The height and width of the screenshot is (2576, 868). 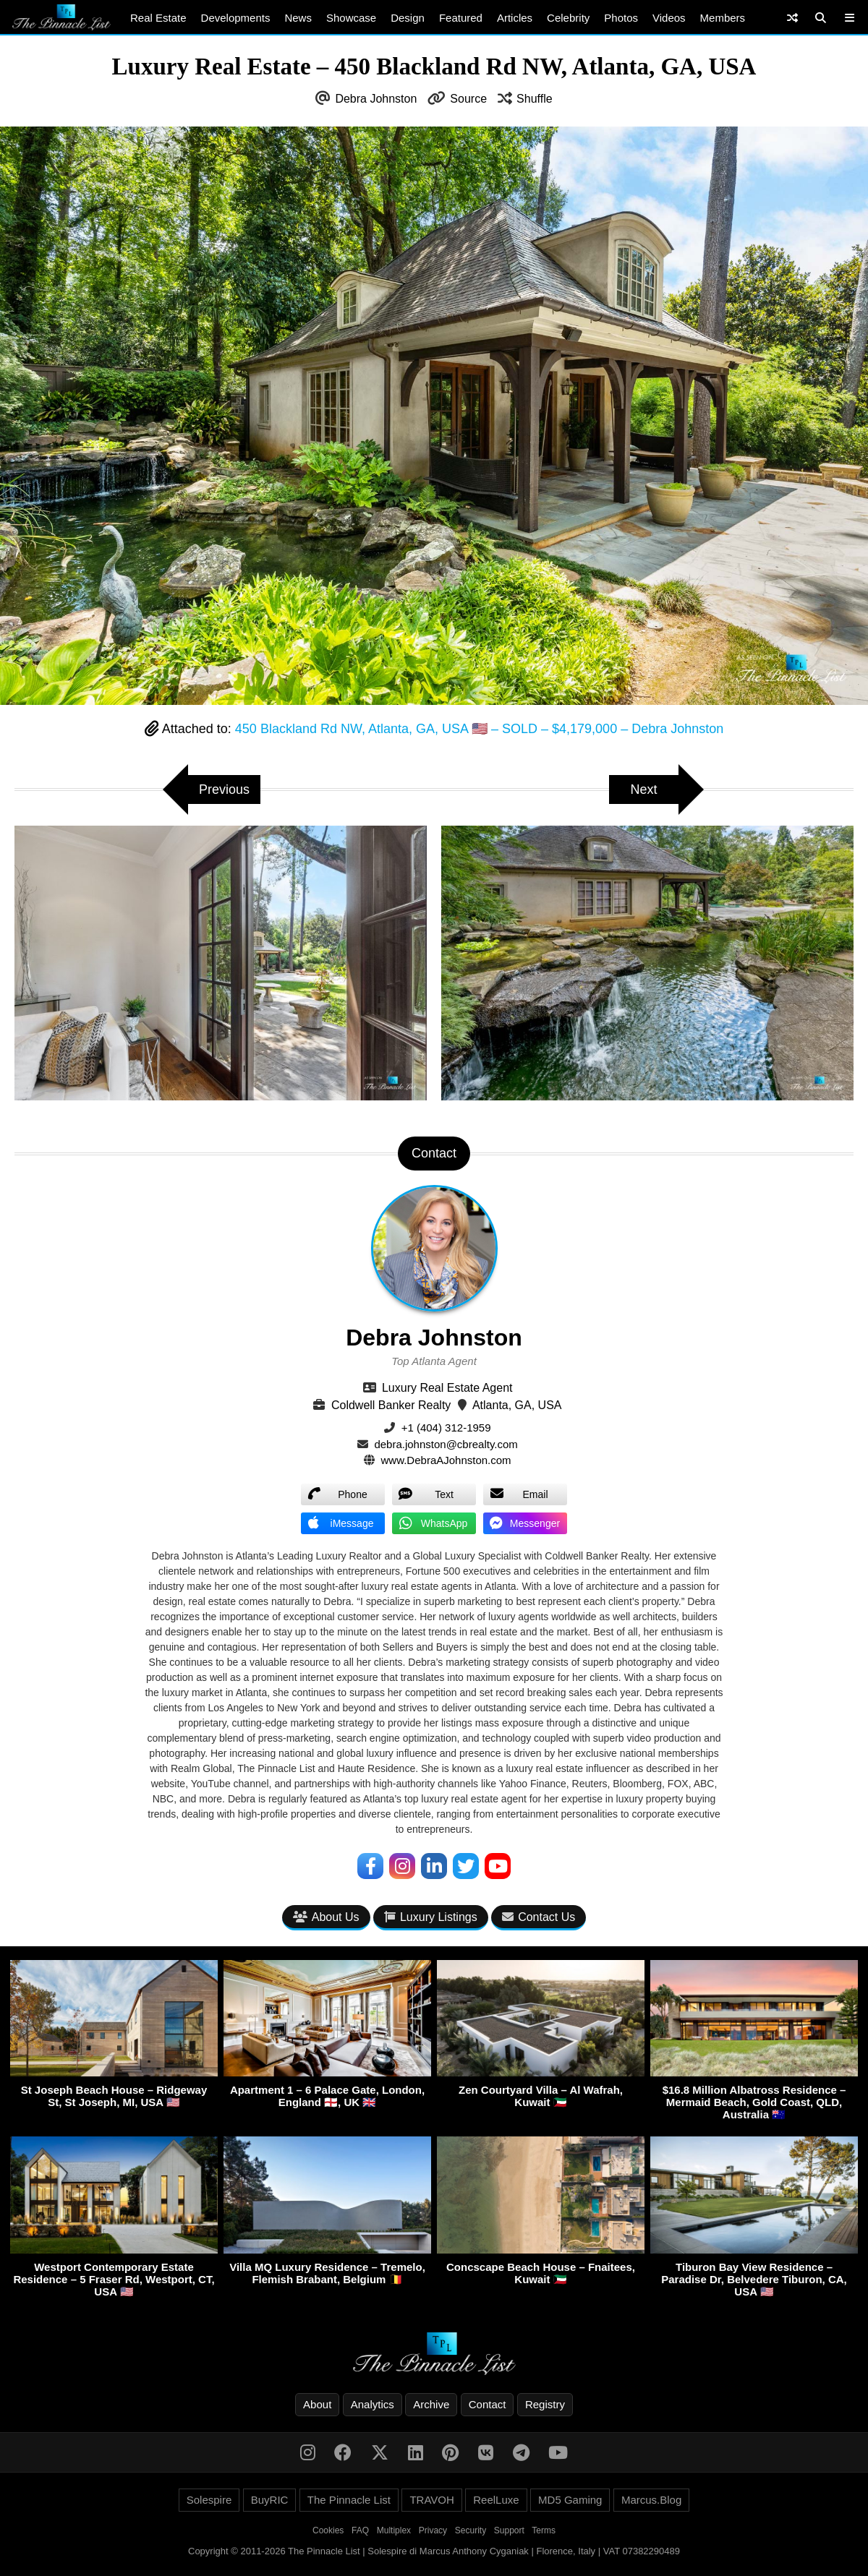 What do you see at coordinates (326, 1917) in the screenshot?
I see `About Us` at bounding box center [326, 1917].